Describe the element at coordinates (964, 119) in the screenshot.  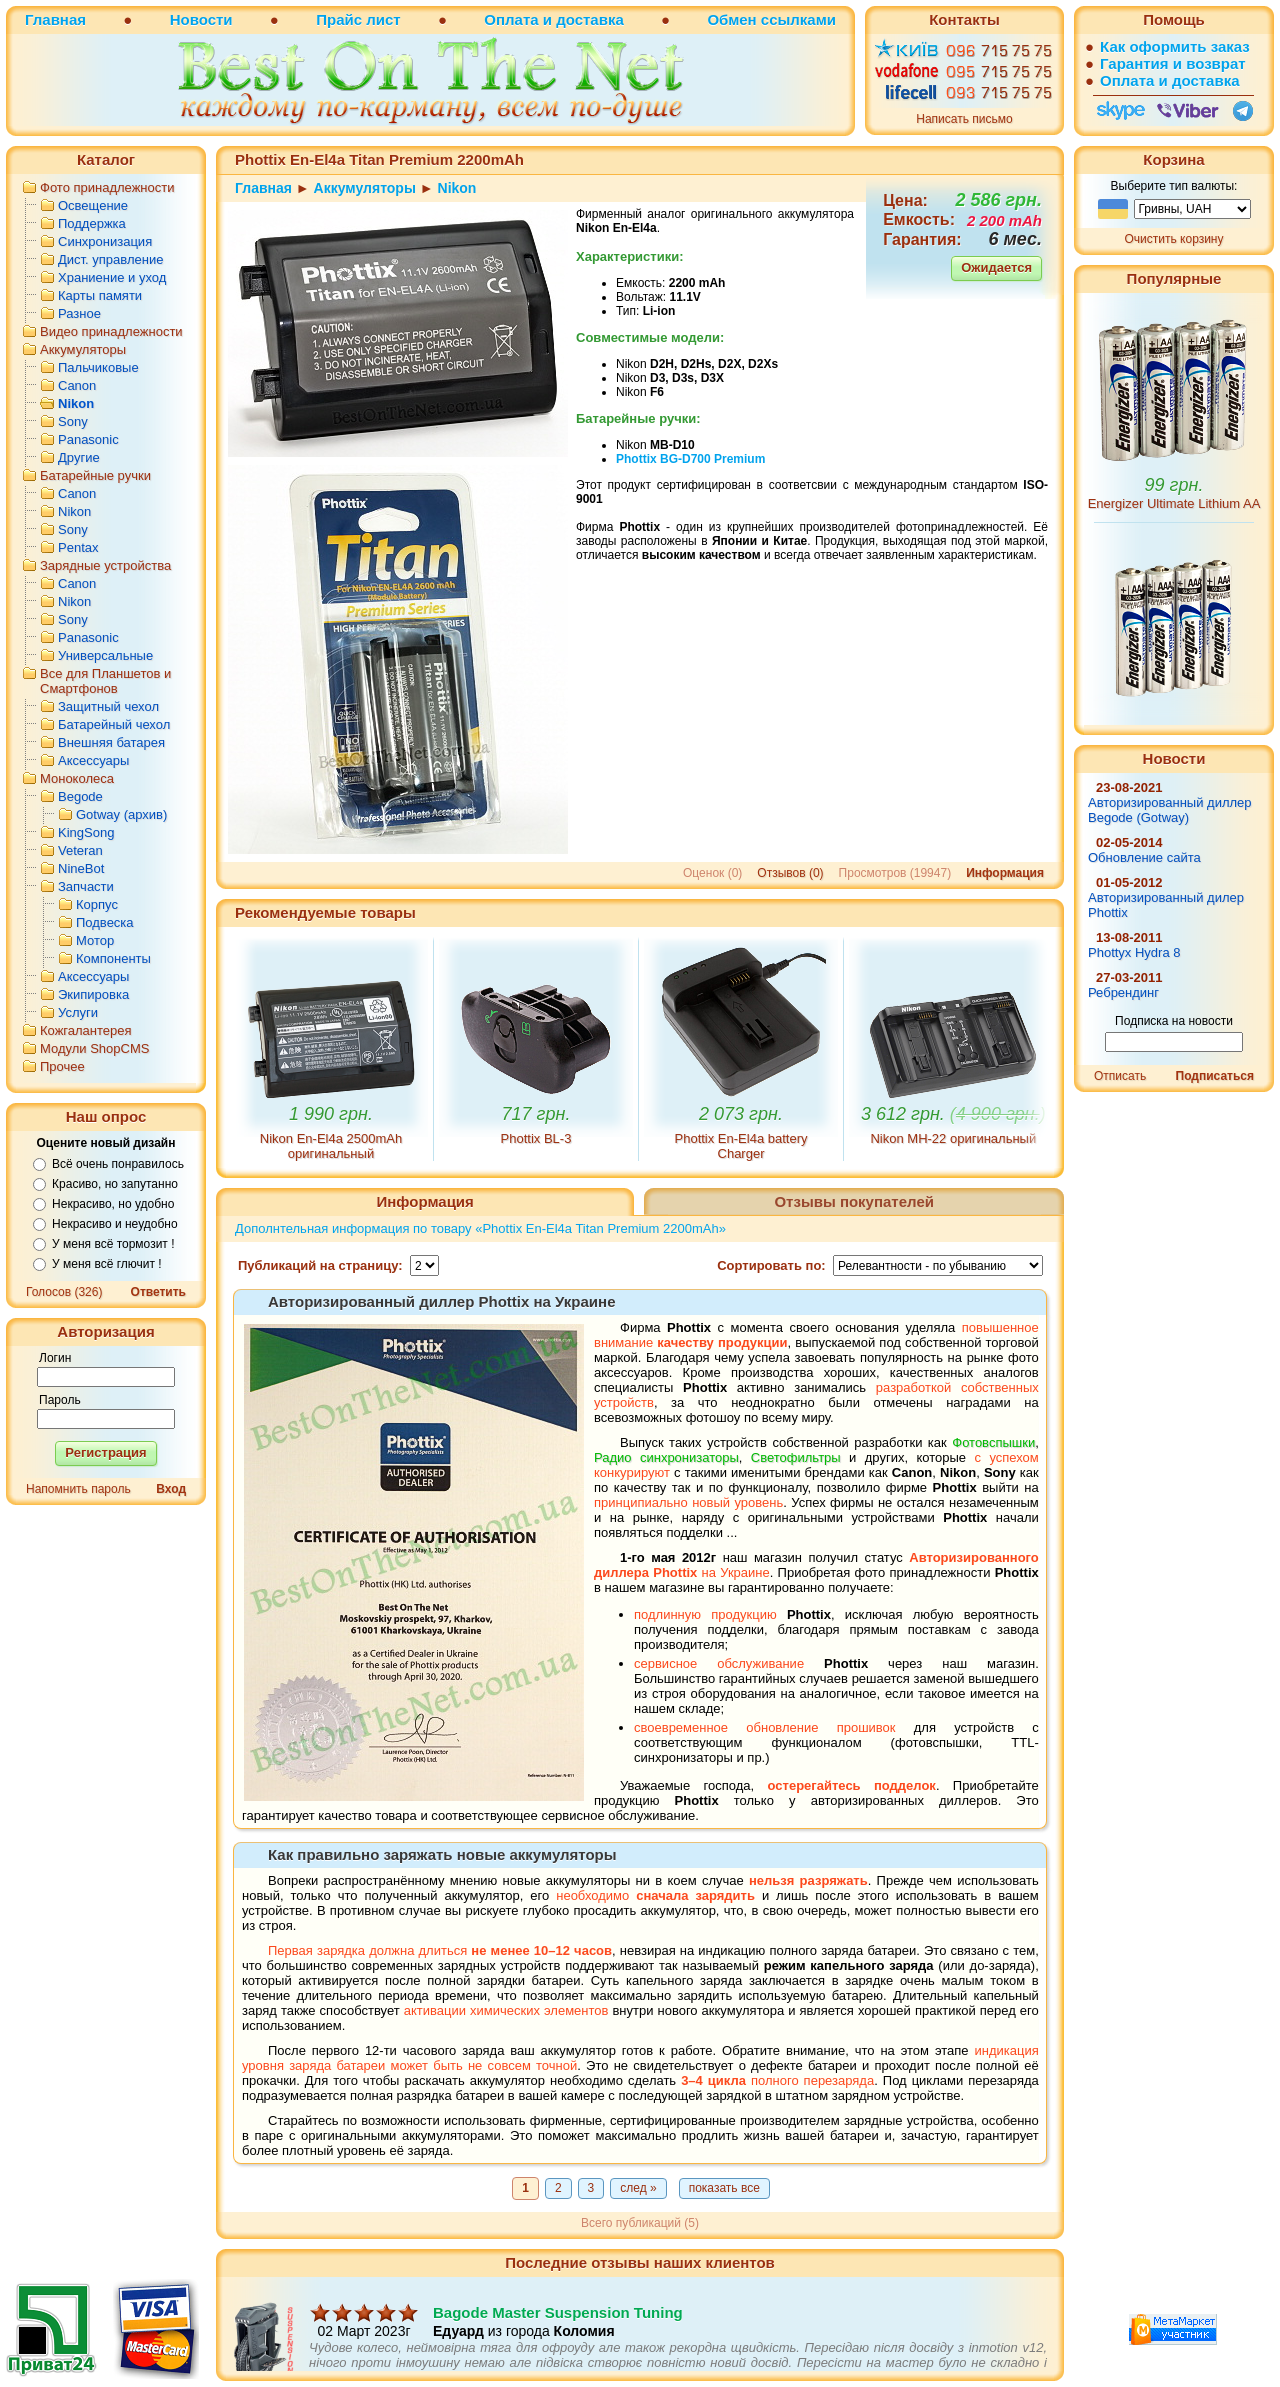
I see `Написать письмо` at that location.